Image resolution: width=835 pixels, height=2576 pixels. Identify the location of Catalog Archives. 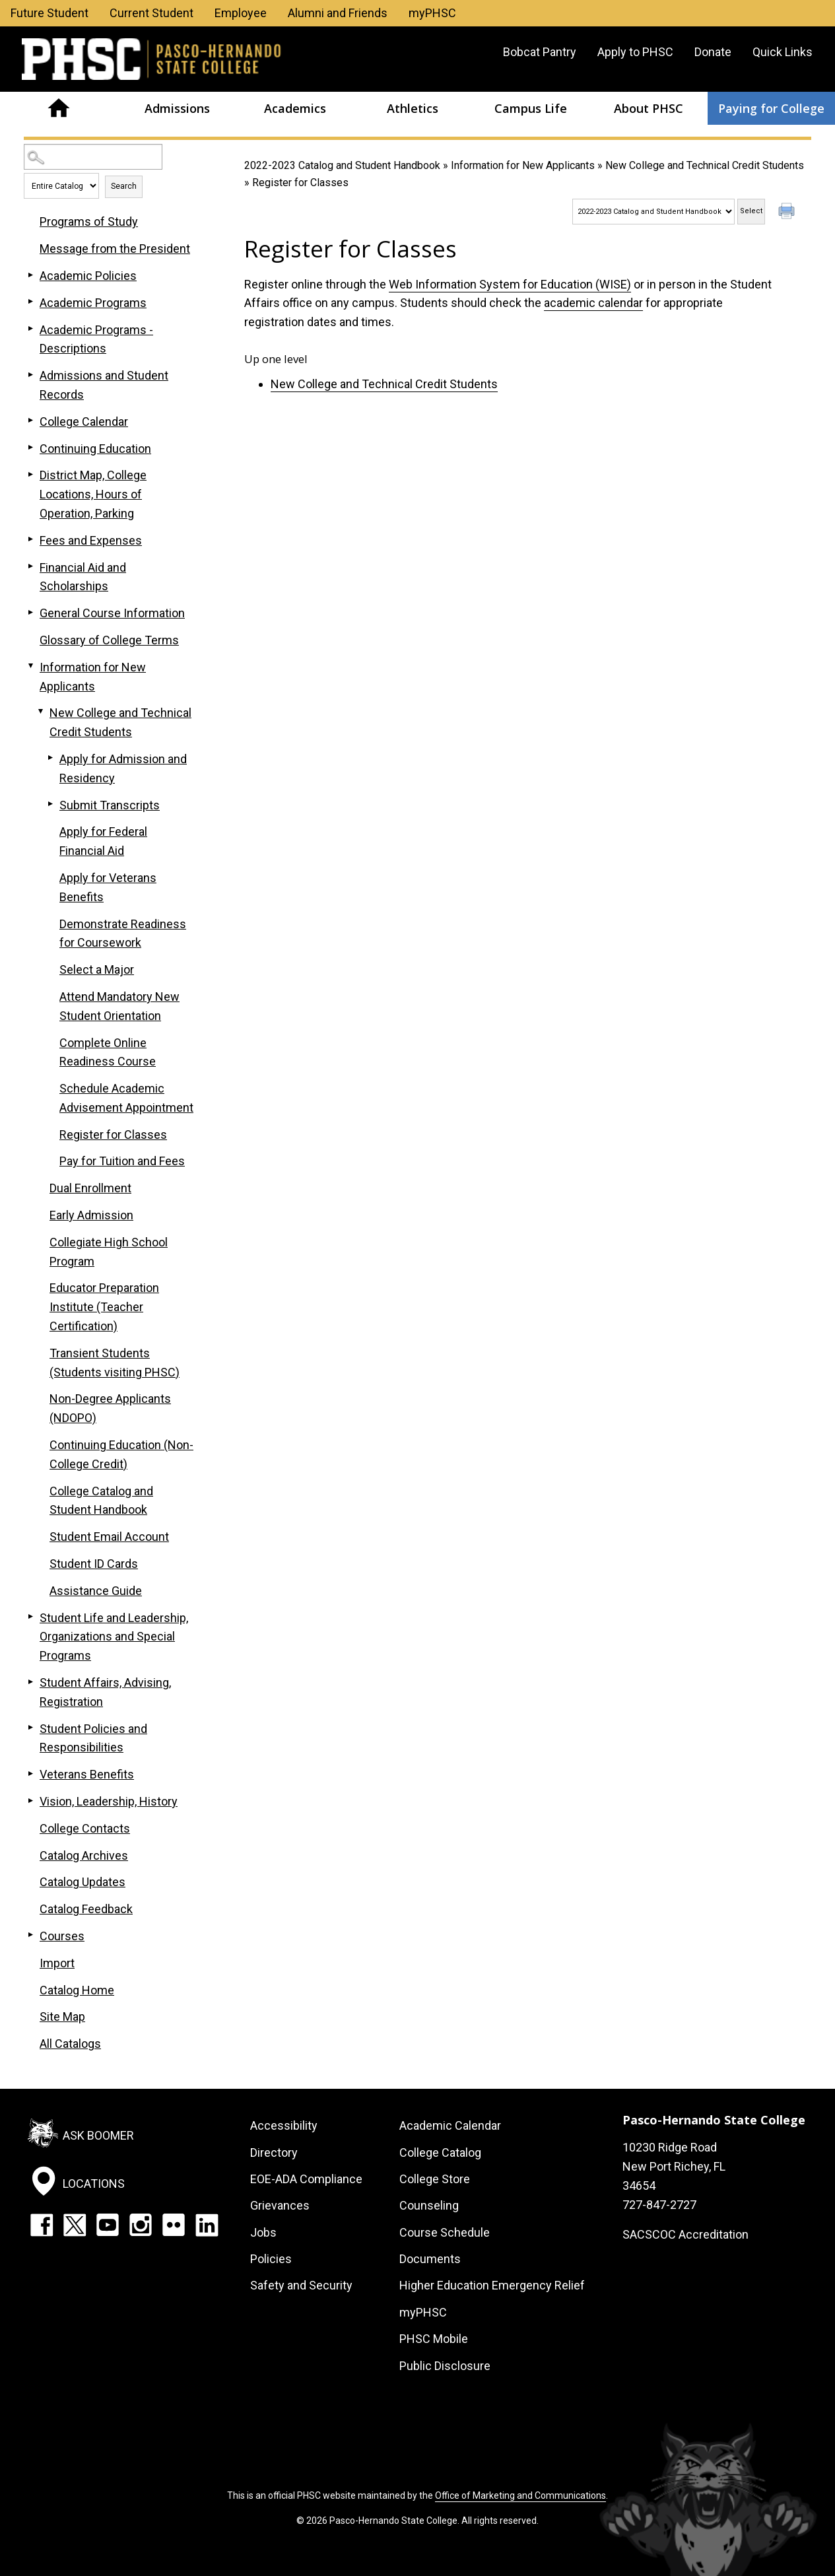
(84, 1855).